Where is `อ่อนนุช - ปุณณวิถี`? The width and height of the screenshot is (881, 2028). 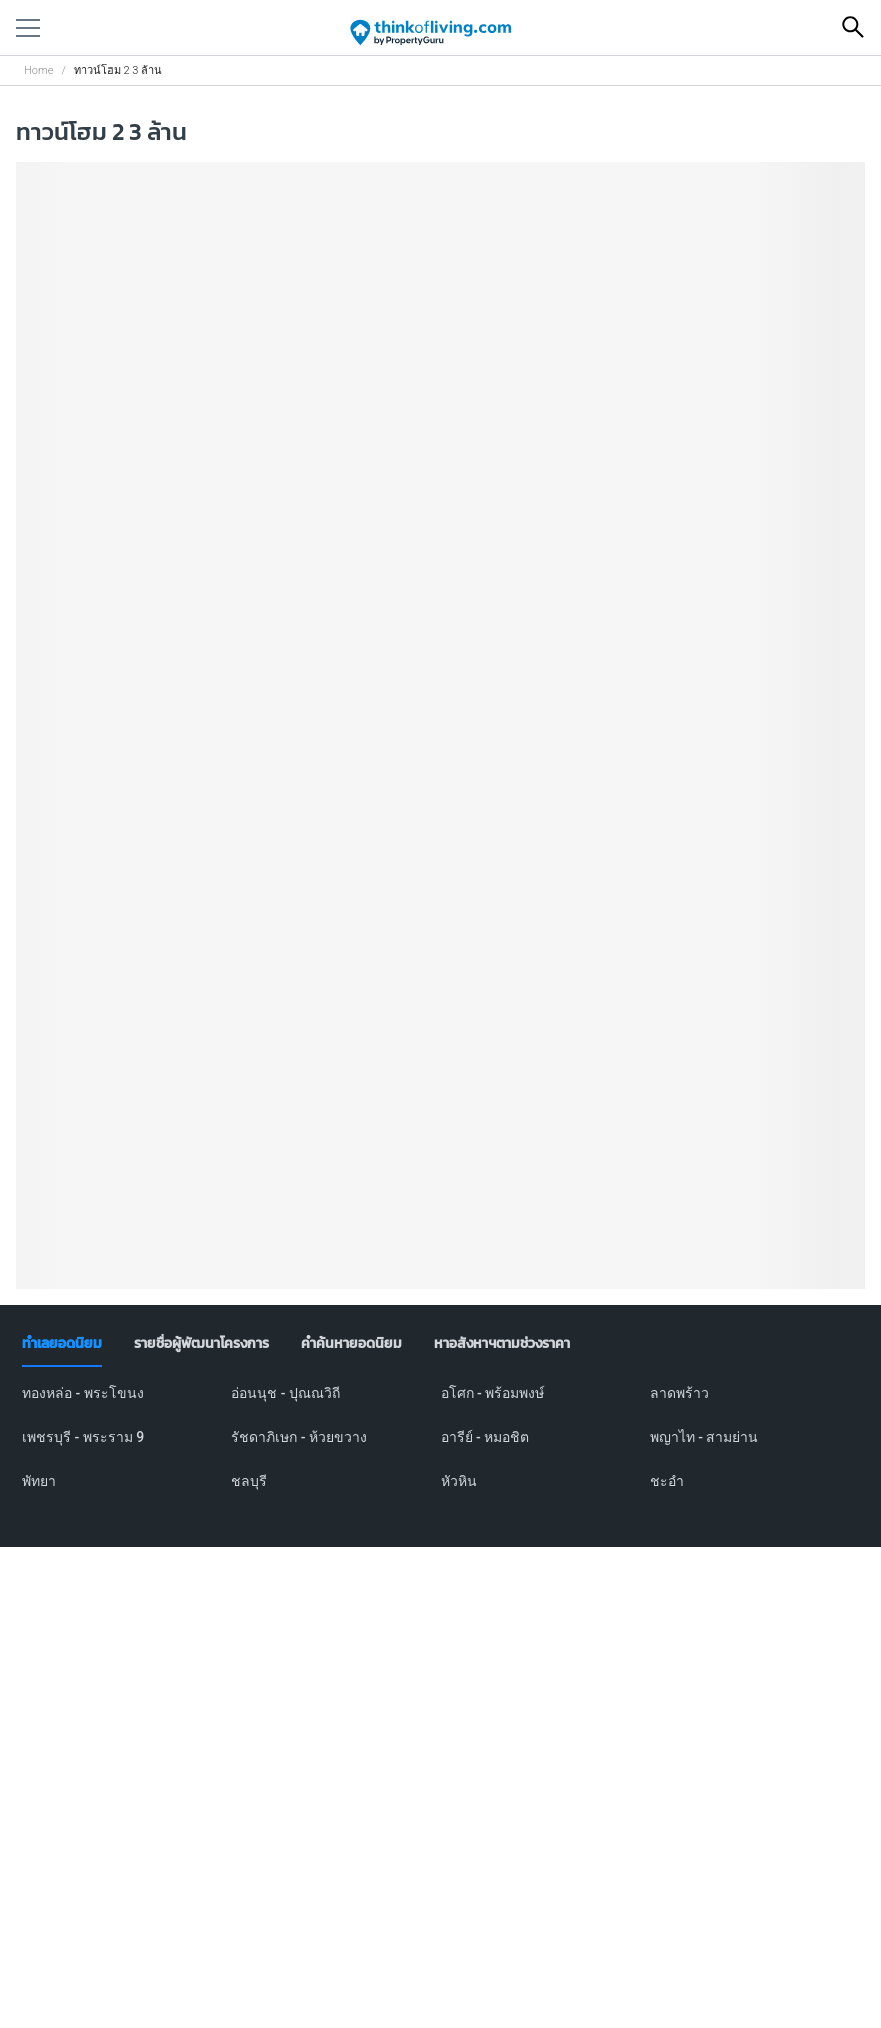
อ่อนนุช - ปุณณวิถี is located at coordinates (285, 1393).